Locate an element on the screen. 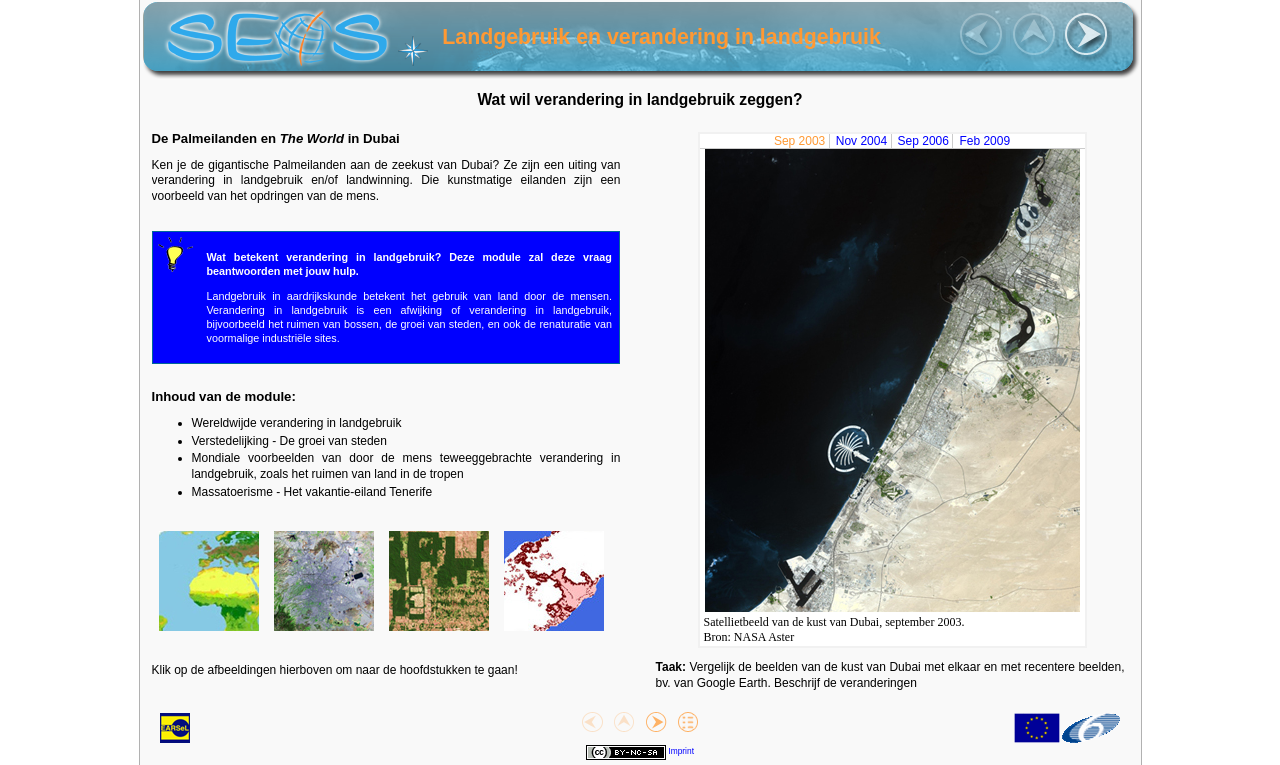 Image resolution: width=1280 pixels, height=765 pixels. Sep 2006 is located at coordinates (923, 141).